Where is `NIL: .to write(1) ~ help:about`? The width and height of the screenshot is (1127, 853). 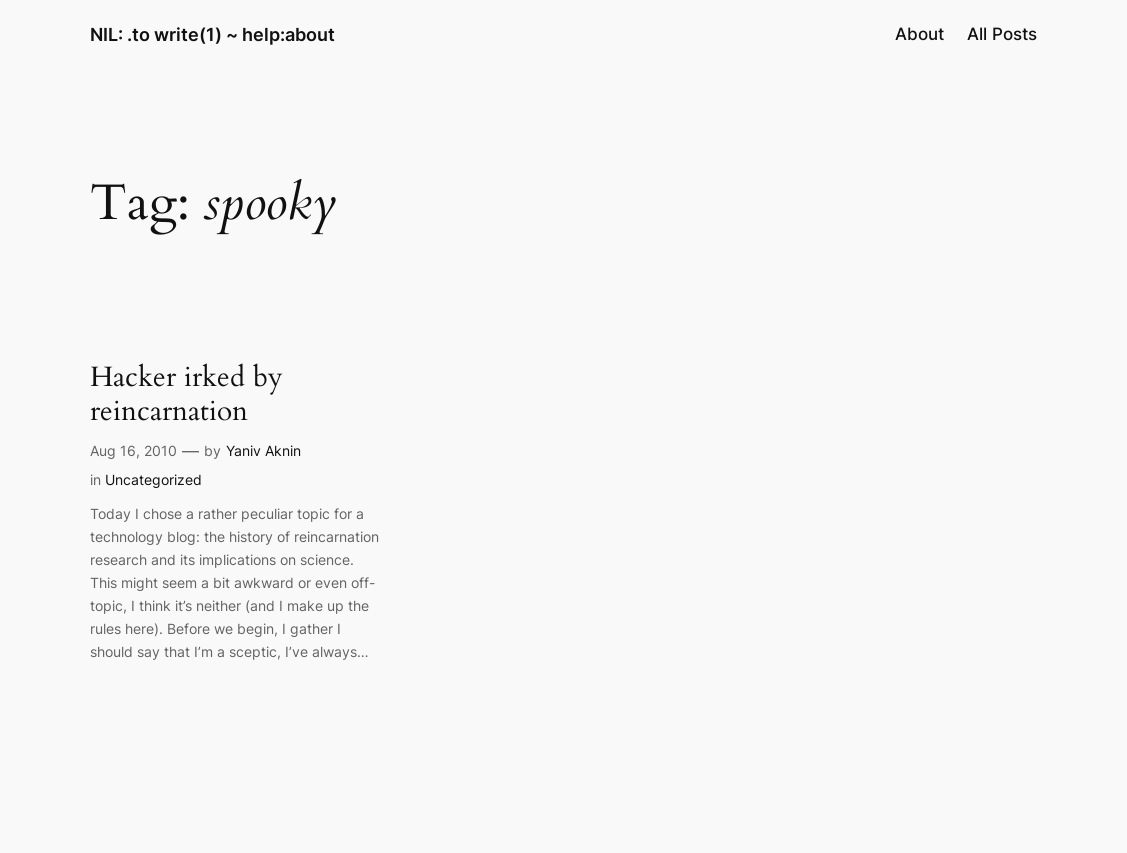 NIL: .to write(1) ~ help:about is located at coordinates (212, 34).